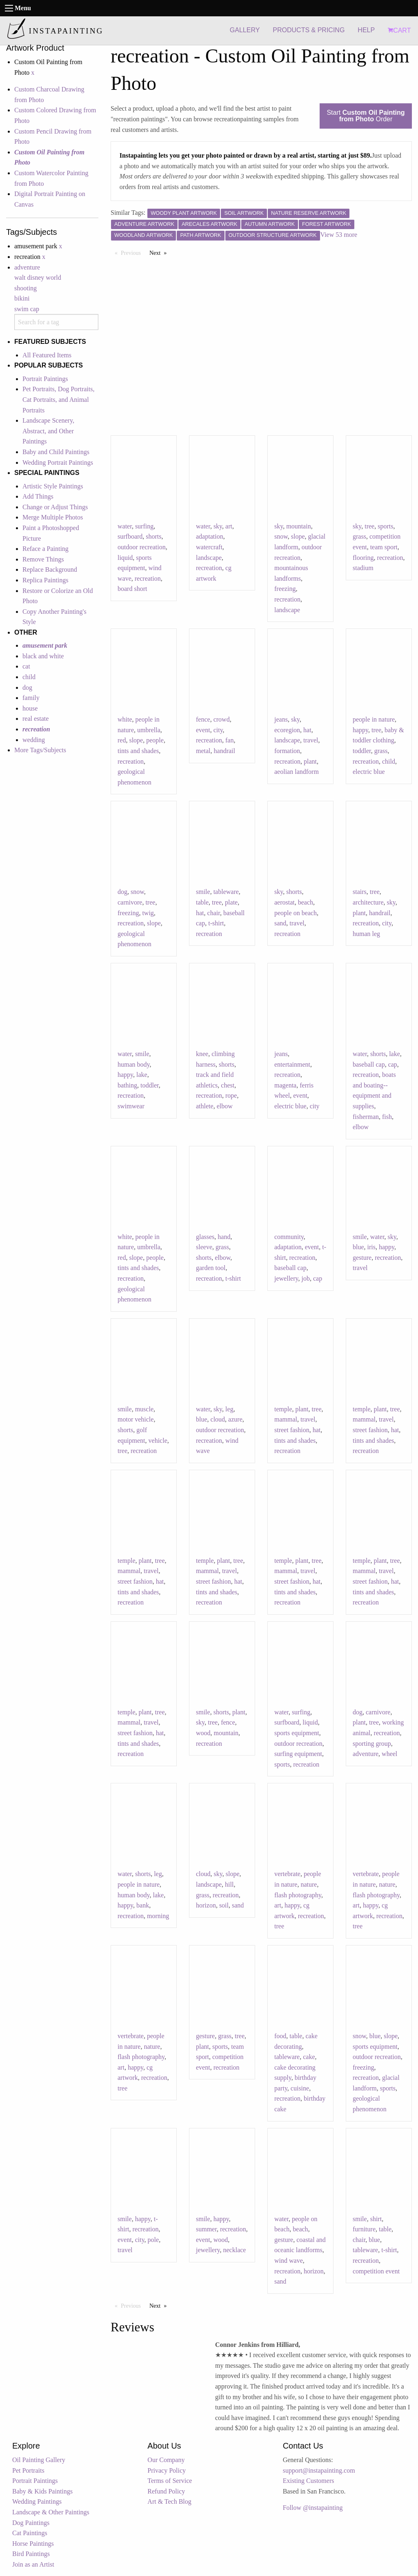  What do you see at coordinates (364, 2229) in the screenshot?
I see `furniture` at bounding box center [364, 2229].